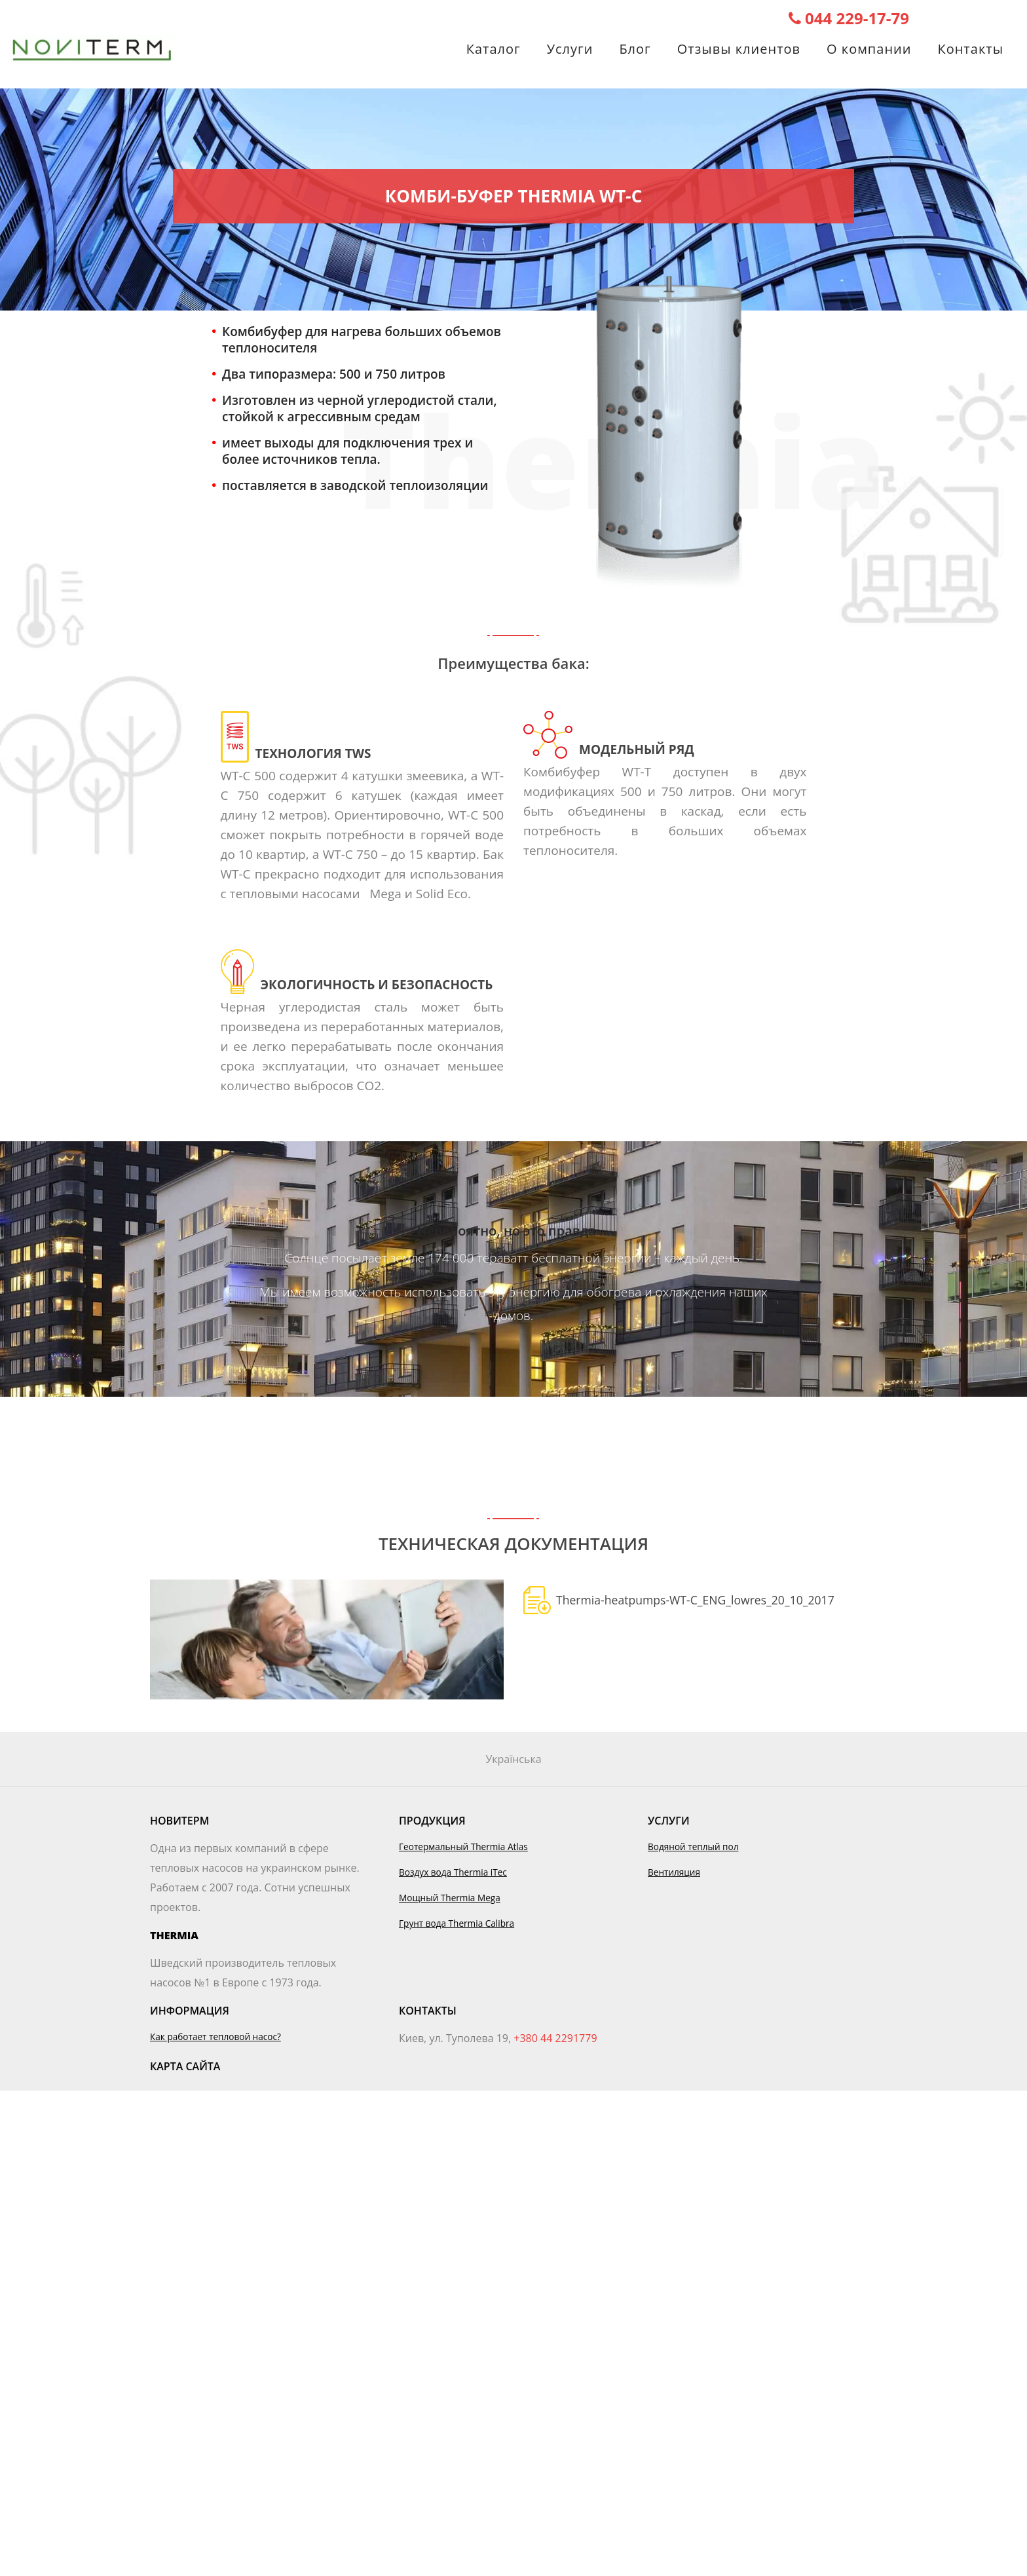 The height and width of the screenshot is (2576, 1027). What do you see at coordinates (493, 51) in the screenshot?
I see `Каталог [button]` at bounding box center [493, 51].